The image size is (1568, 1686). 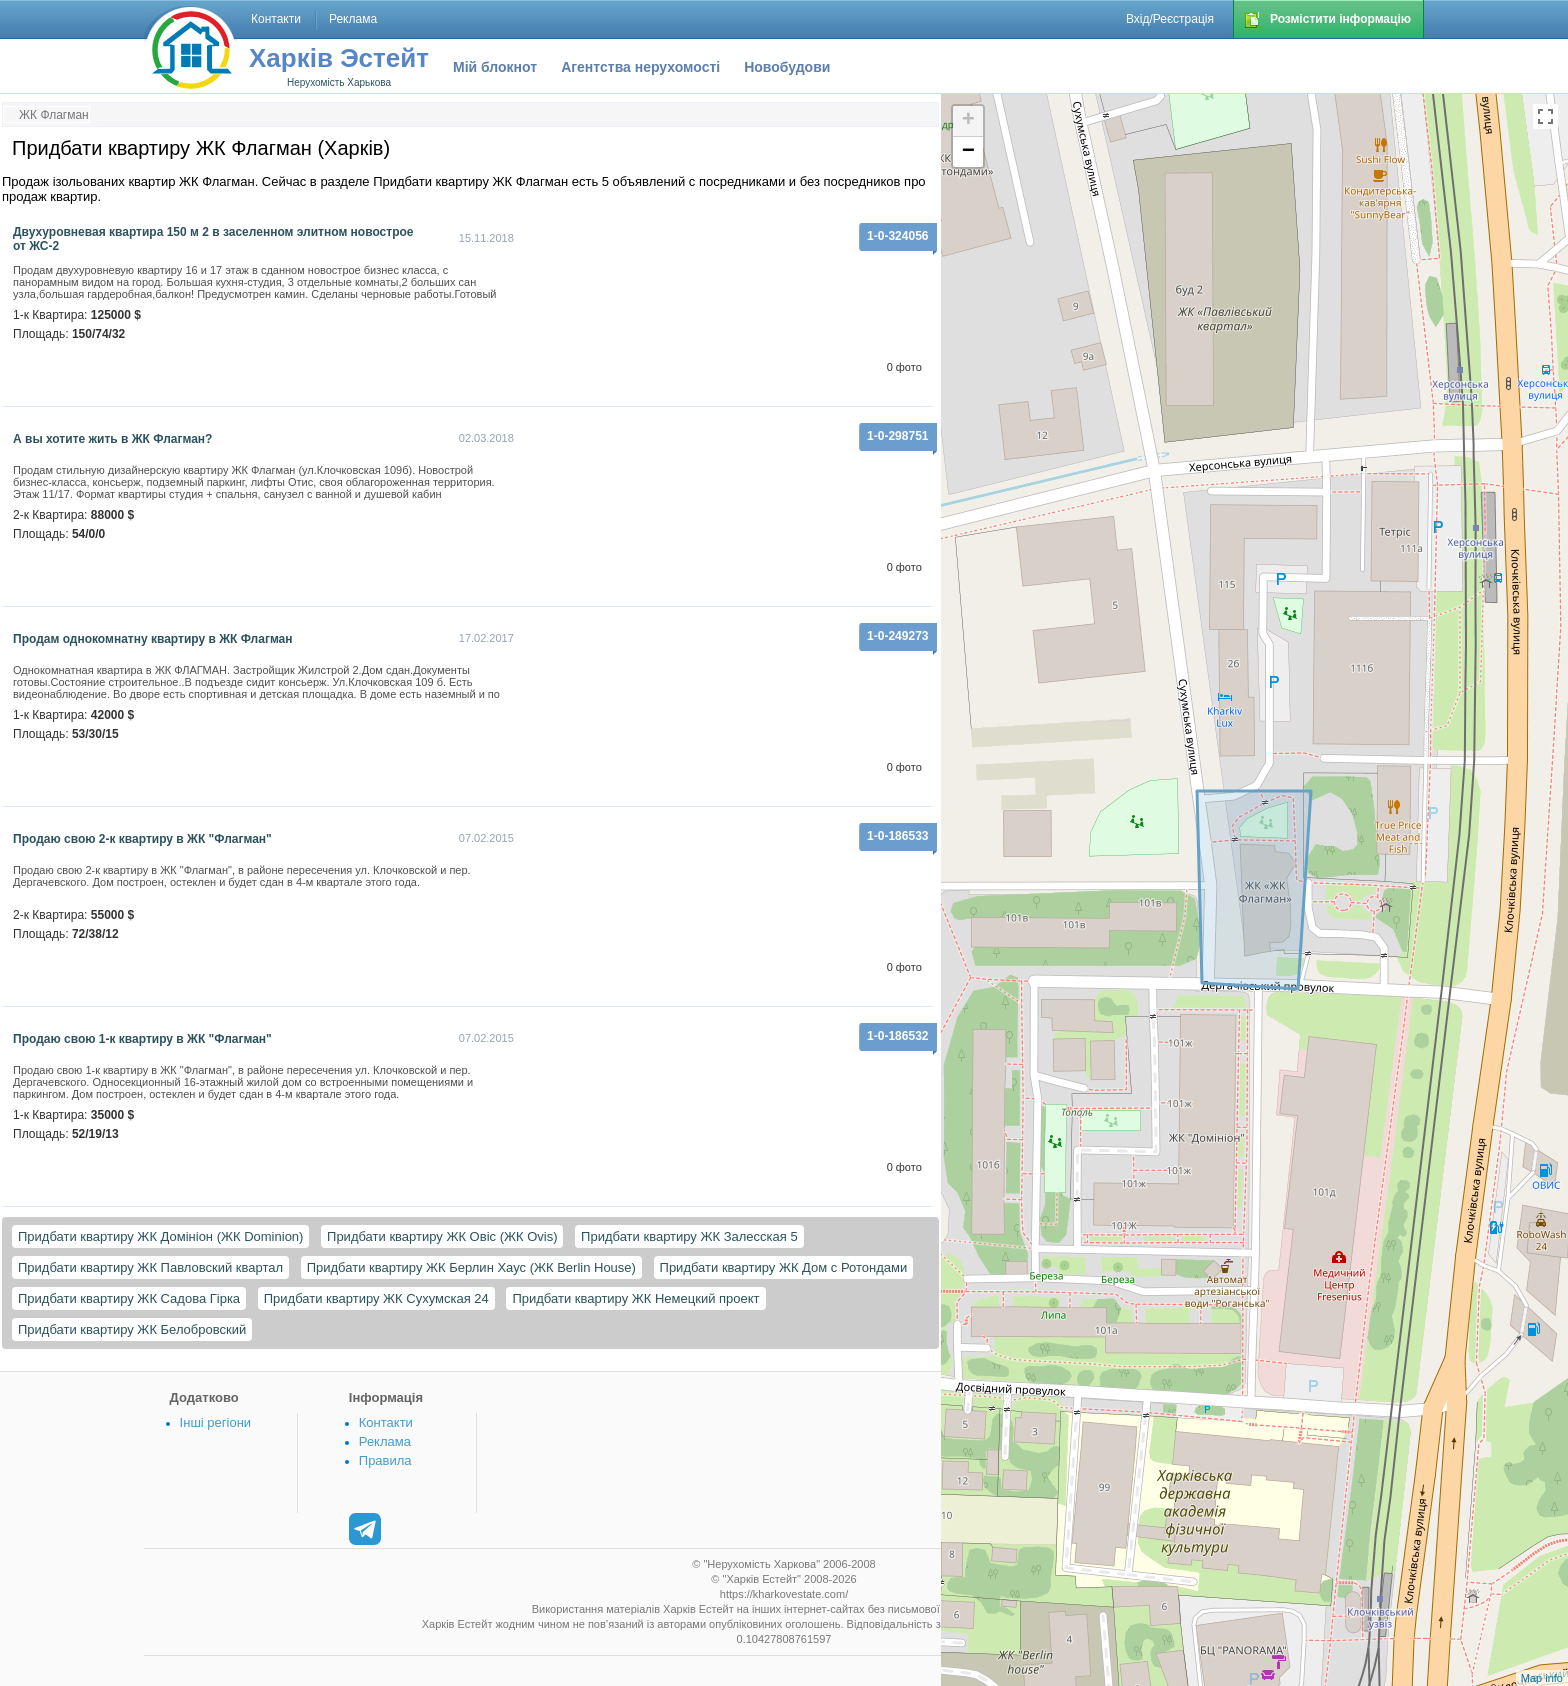 What do you see at coordinates (787, 67) in the screenshot?
I see `Новобудови` at bounding box center [787, 67].